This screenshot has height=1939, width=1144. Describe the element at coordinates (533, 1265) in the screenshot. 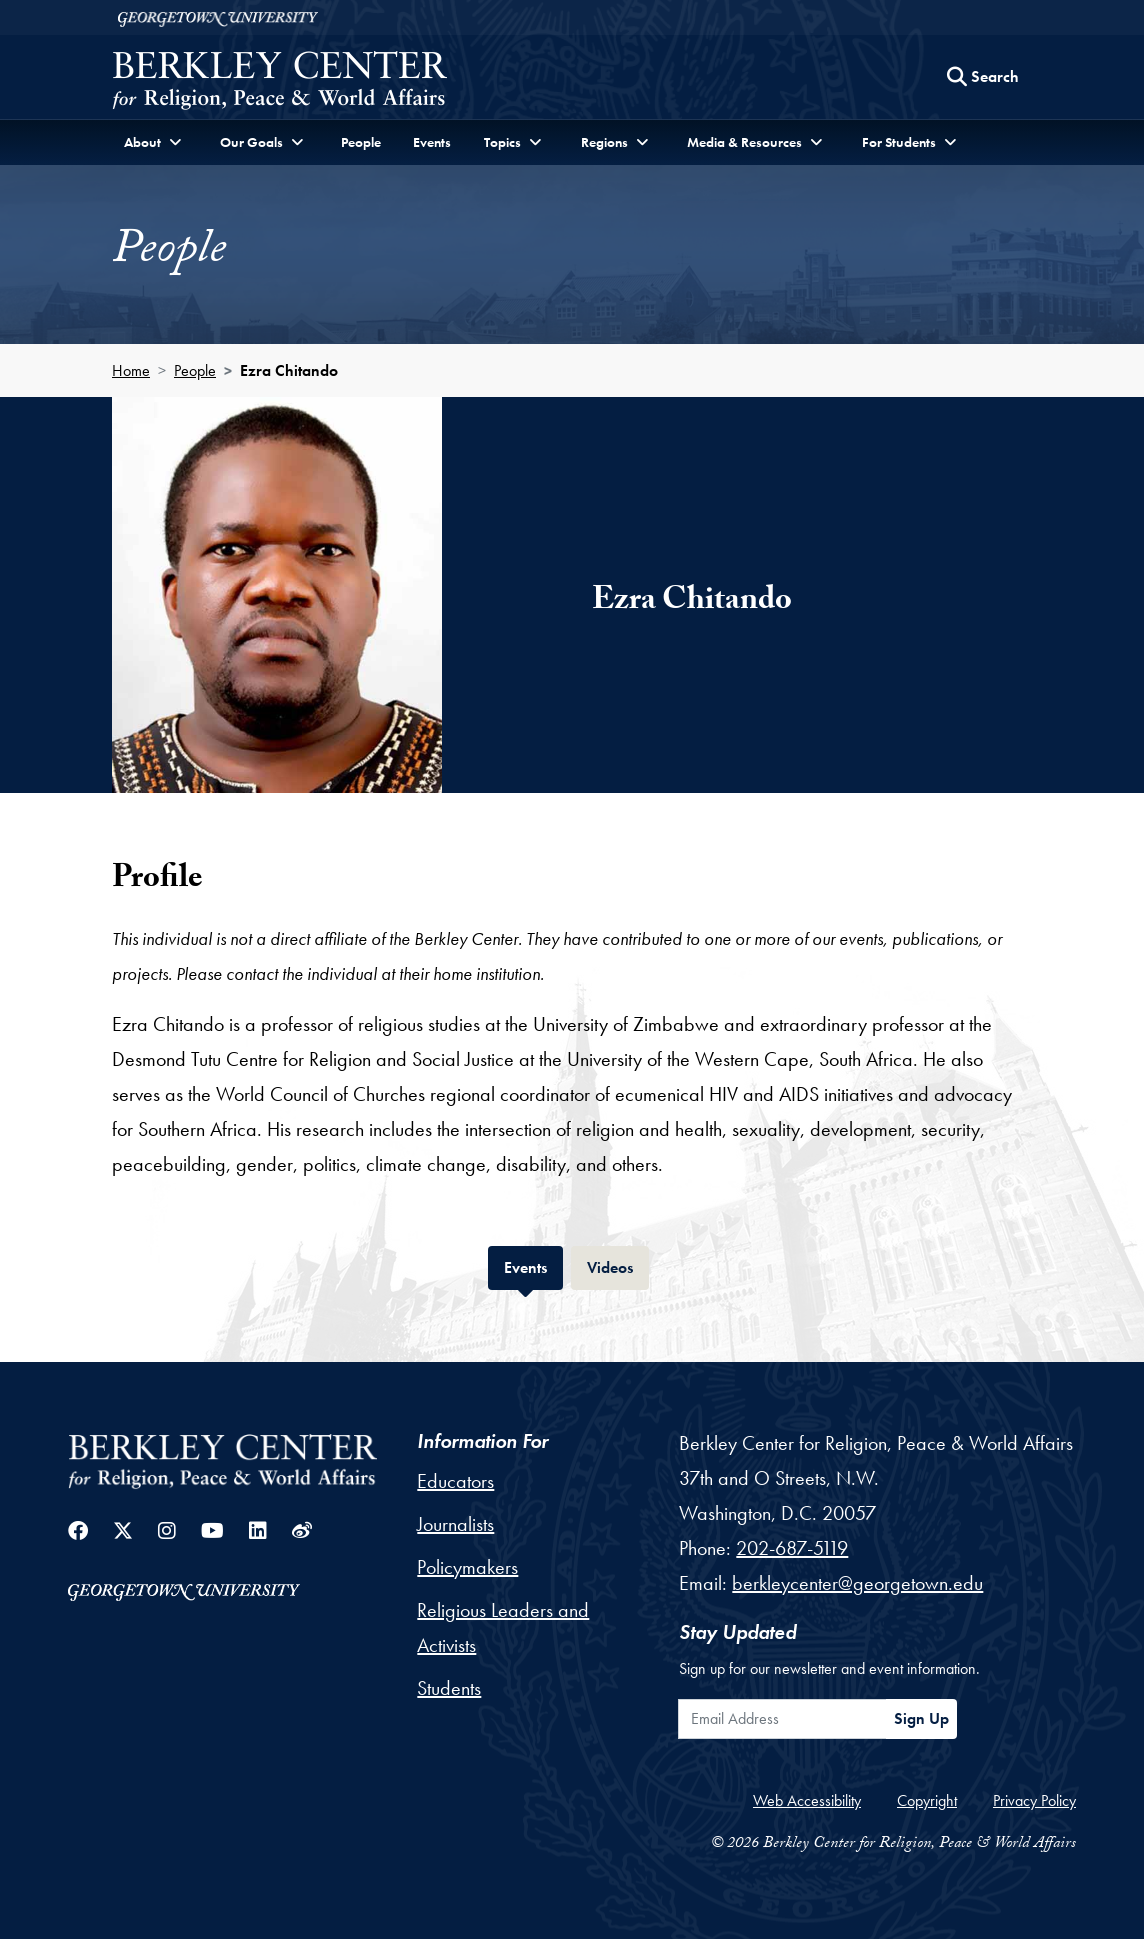

I see `Events [tab]` at that location.